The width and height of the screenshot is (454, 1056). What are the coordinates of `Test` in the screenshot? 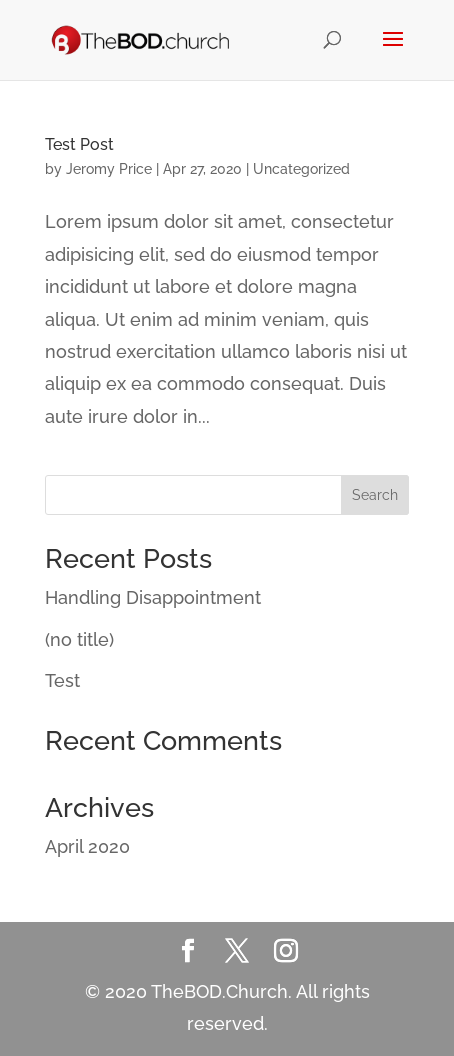 It's located at (62, 680).